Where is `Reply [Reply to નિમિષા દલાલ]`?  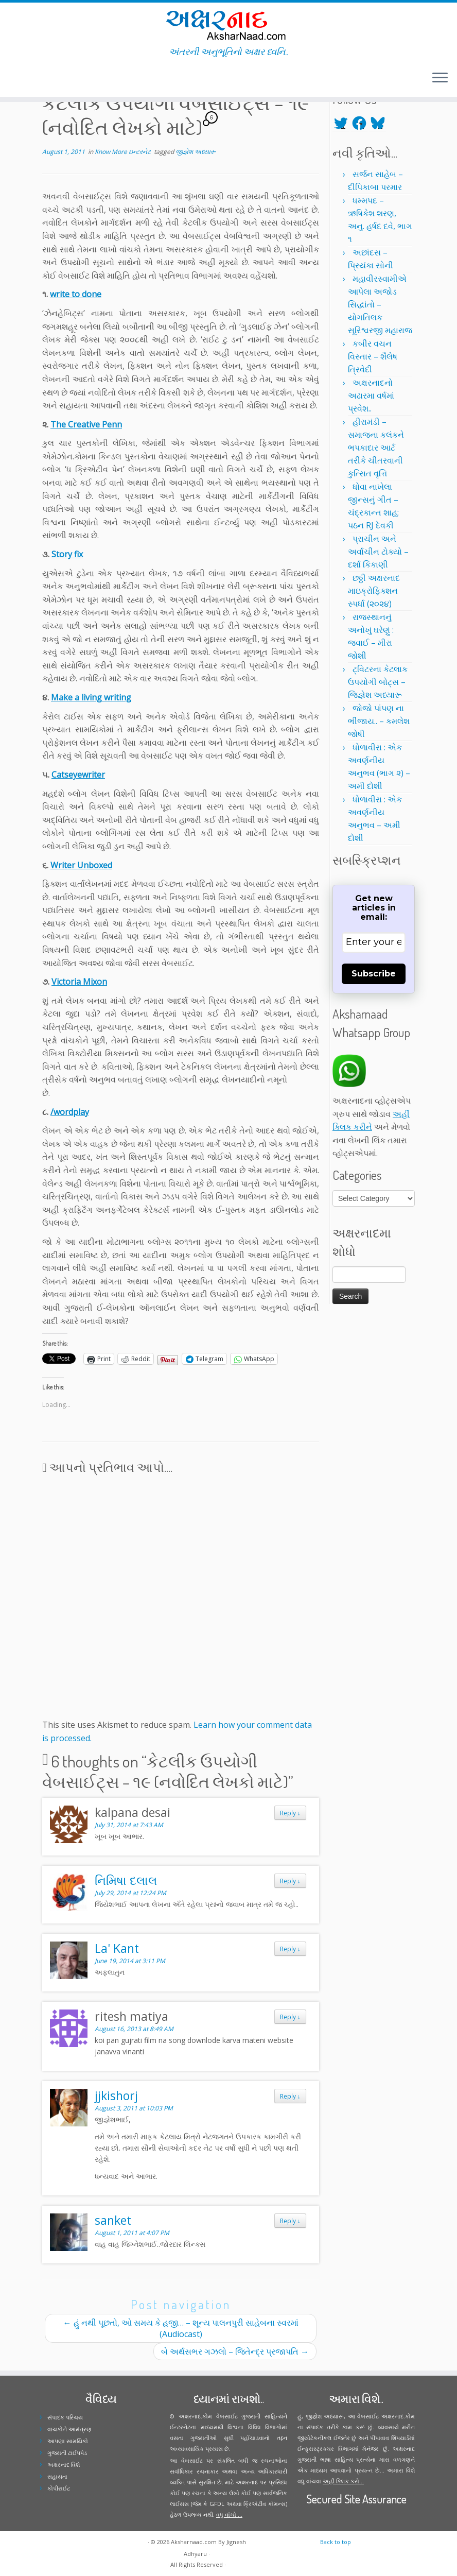 Reply [Reply to નિમિષા દલાલ] is located at coordinates (290, 1881).